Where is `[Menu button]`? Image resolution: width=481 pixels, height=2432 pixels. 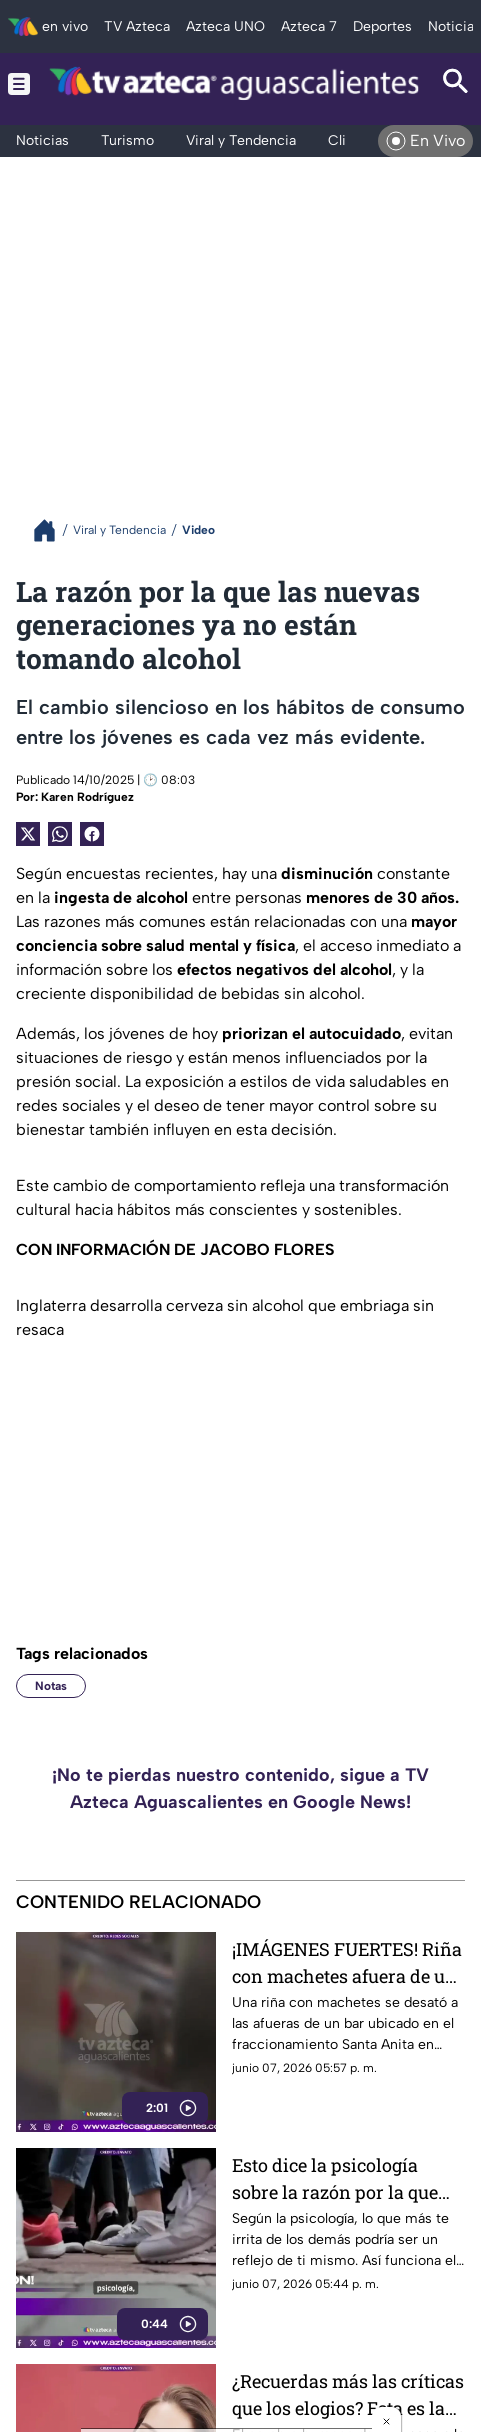 [Menu button] is located at coordinates (19, 84).